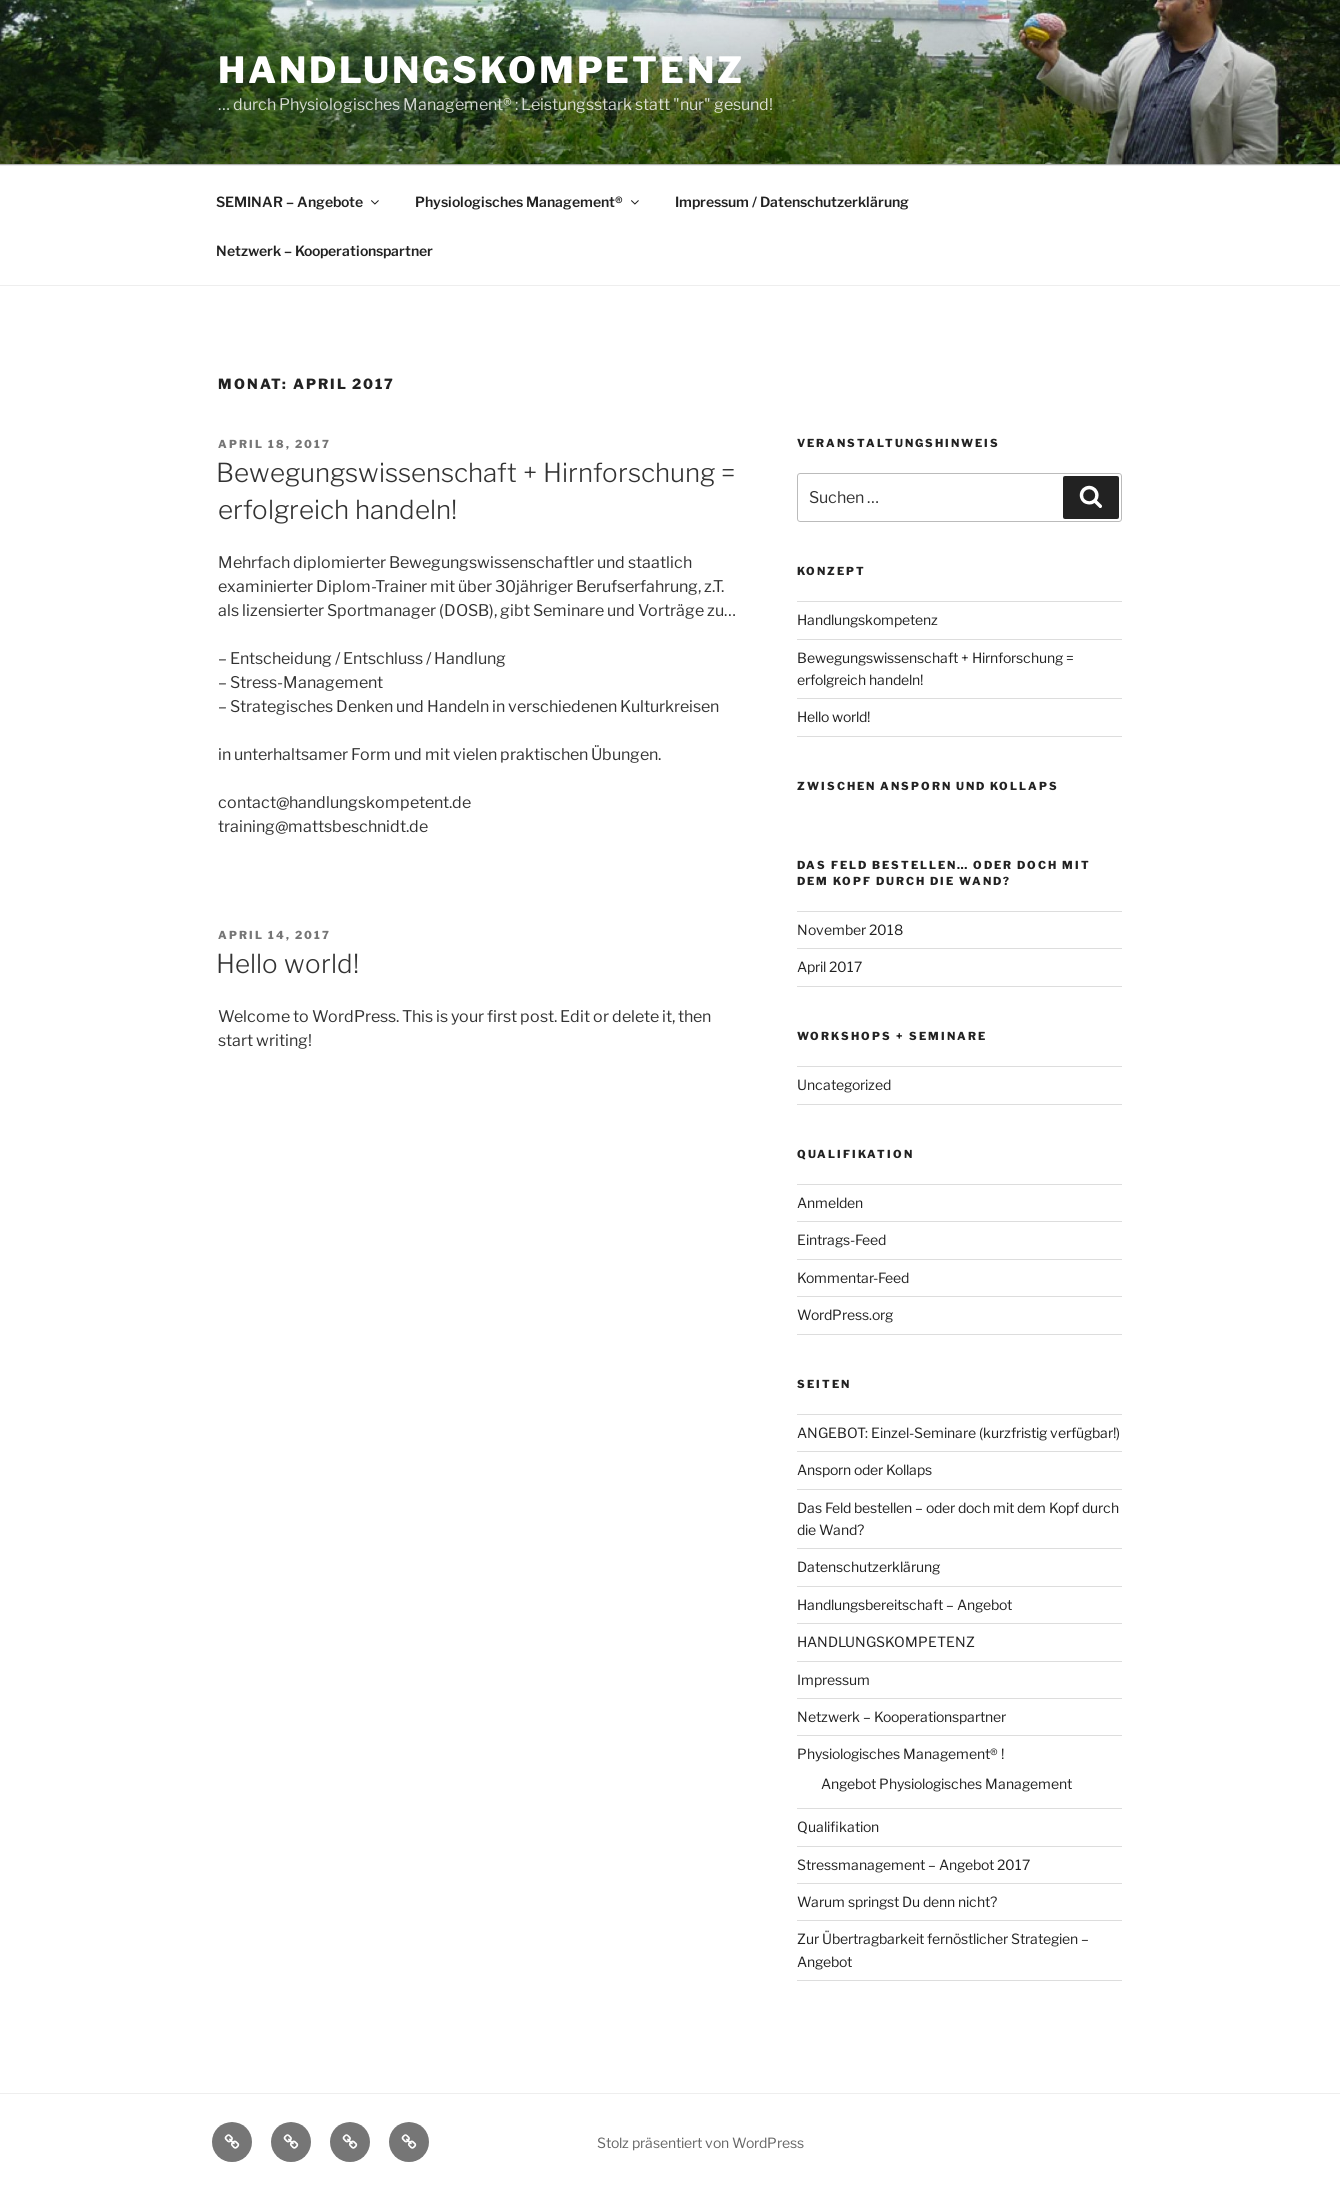 This screenshot has width=1340, height=2191. Describe the element at coordinates (853, 1277) in the screenshot. I see `Kommentar-Feed` at that location.